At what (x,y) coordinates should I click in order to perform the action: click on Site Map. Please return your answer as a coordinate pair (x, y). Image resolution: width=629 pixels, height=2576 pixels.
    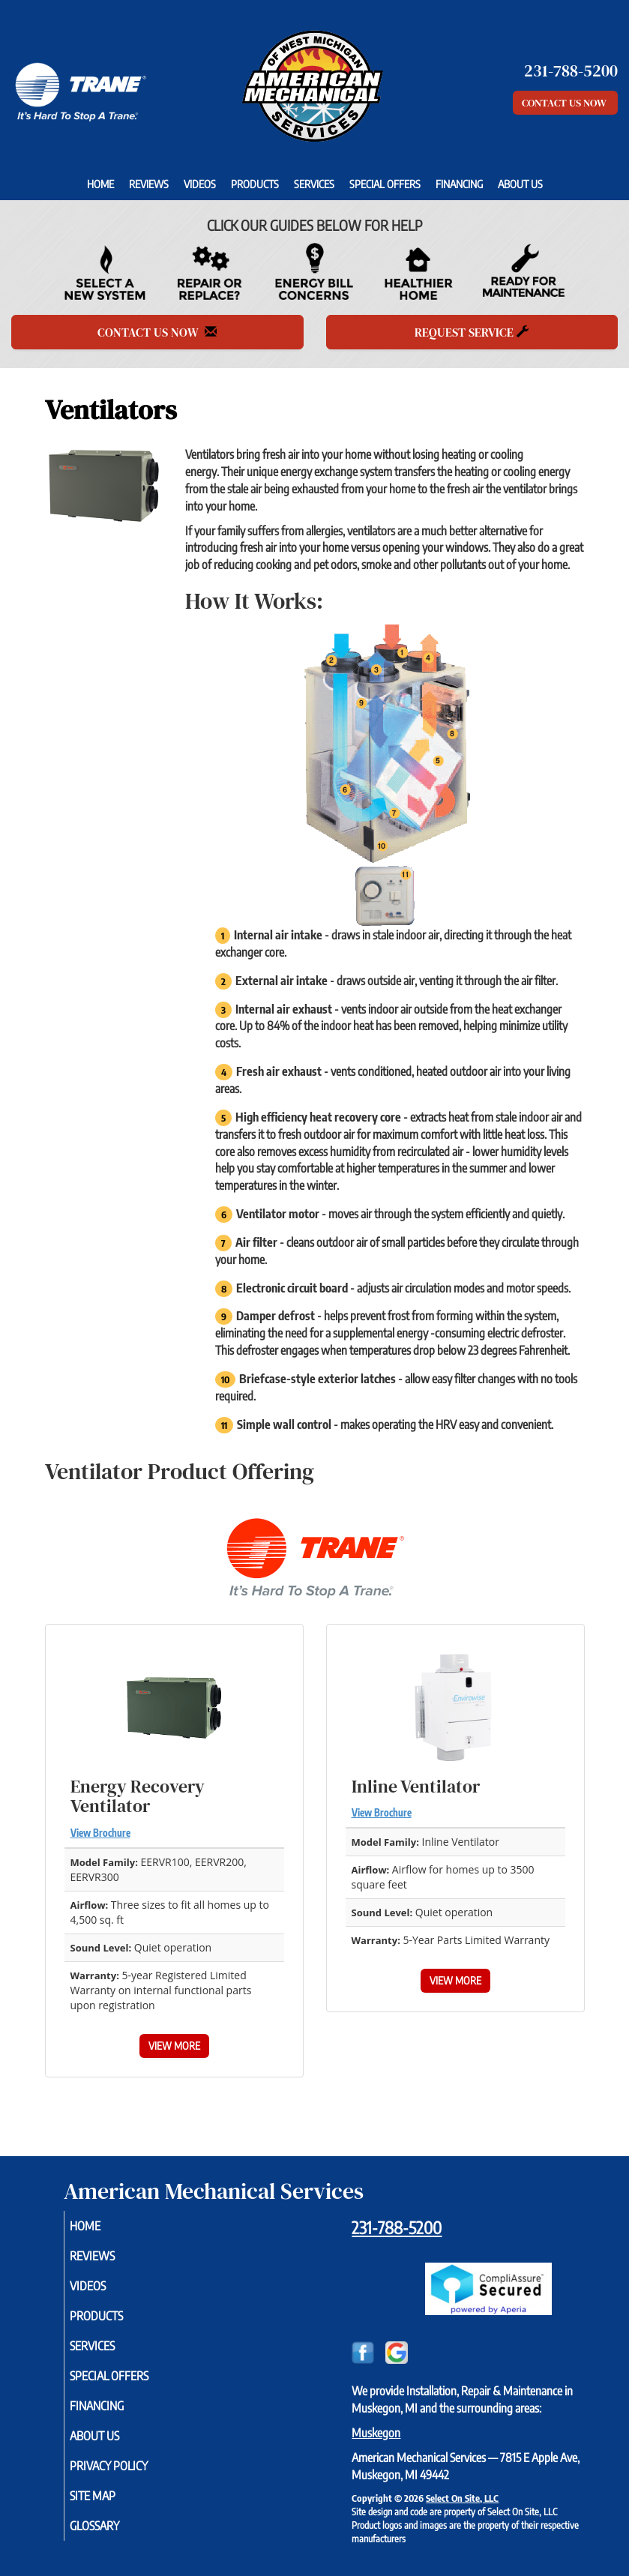
    Looking at the image, I should click on (110, 2495).